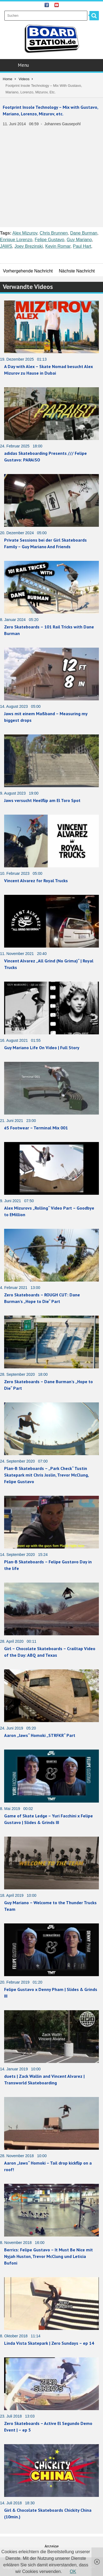 The height and width of the screenshot is (2576, 103). What do you see at coordinates (77, 271) in the screenshot?
I see `Nächste Nachricht` at bounding box center [77, 271].